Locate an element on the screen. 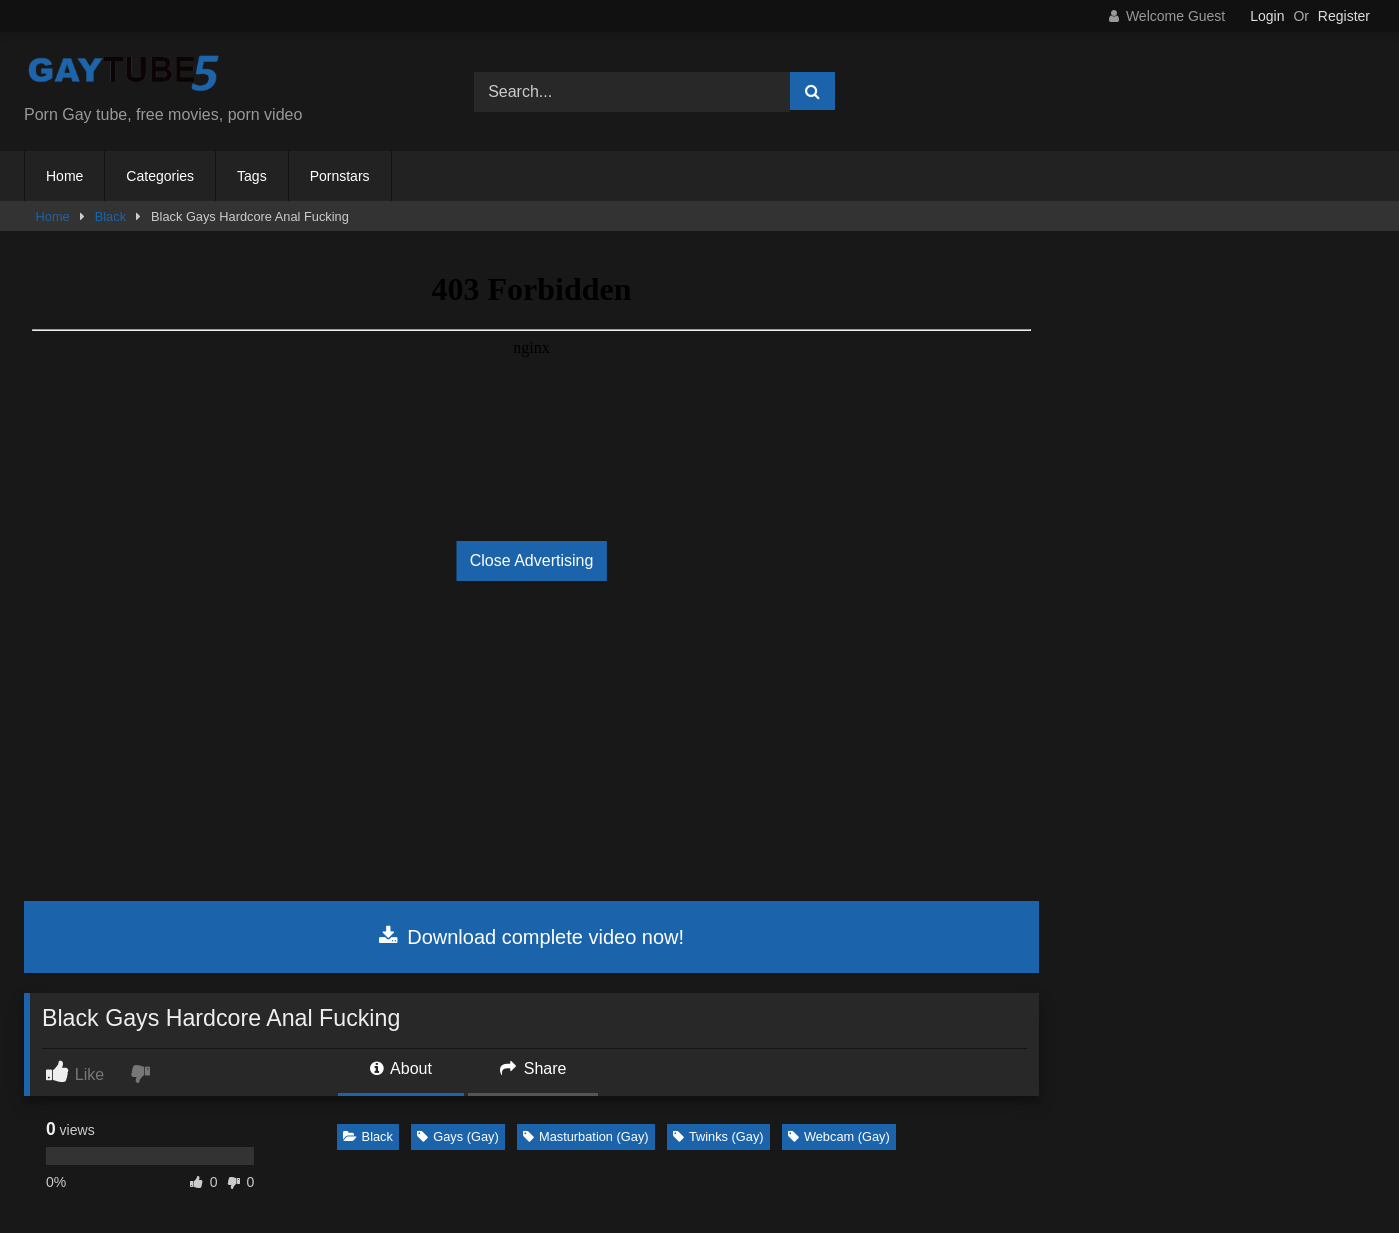 The width and height of the screenshot is (1399, 1233). Categories is located at coordinates (160, 176).